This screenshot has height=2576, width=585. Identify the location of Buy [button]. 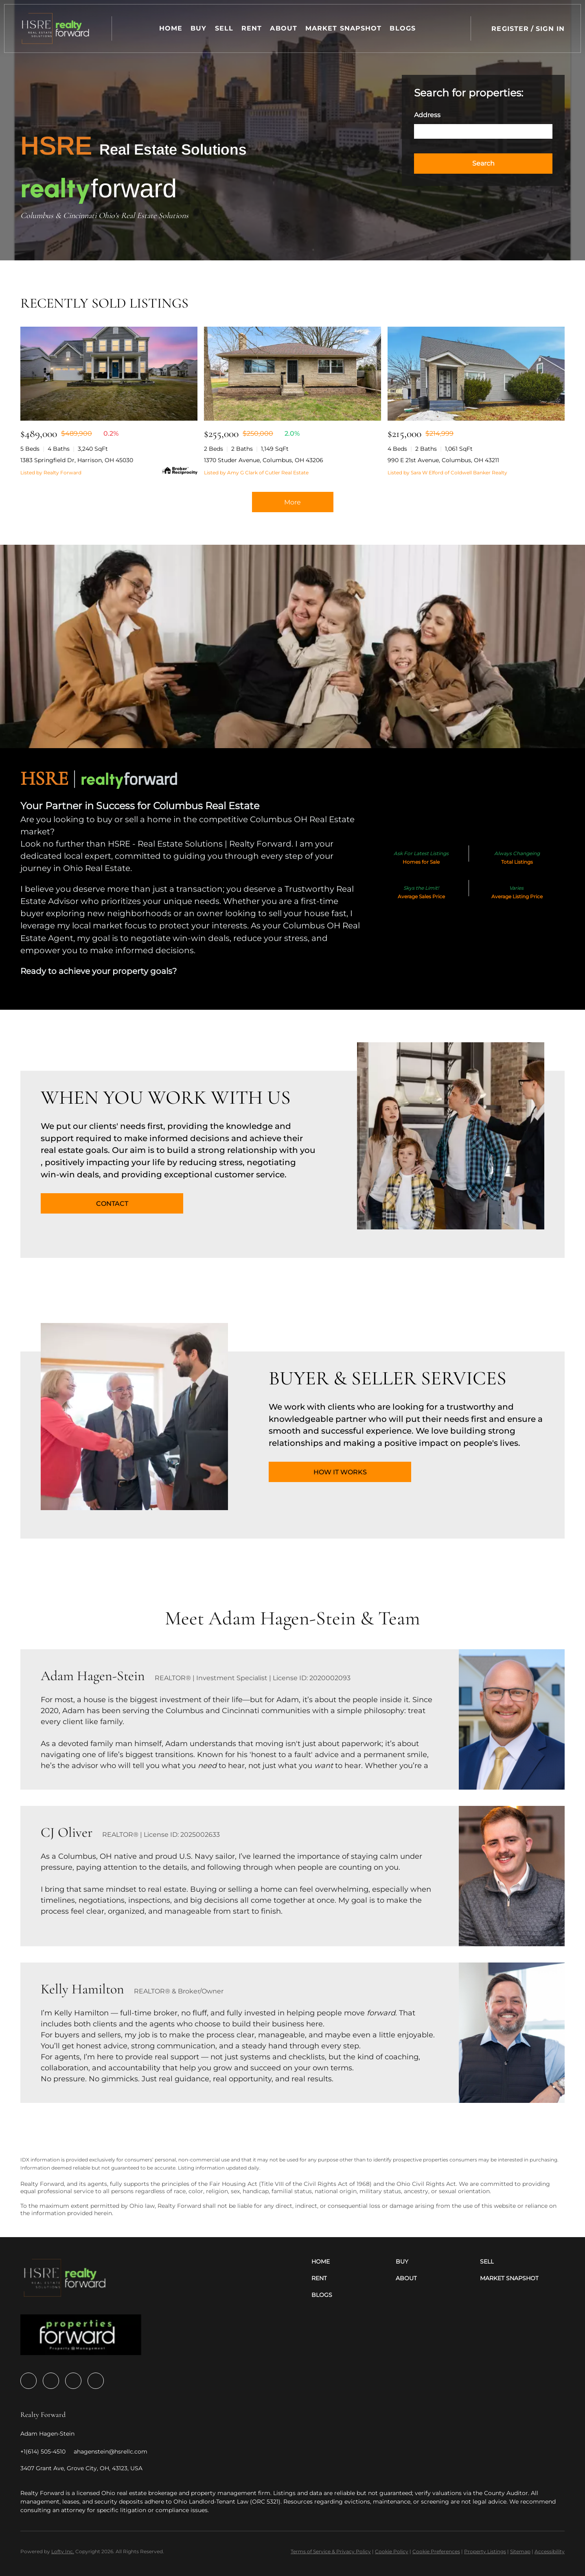
(199, 28).